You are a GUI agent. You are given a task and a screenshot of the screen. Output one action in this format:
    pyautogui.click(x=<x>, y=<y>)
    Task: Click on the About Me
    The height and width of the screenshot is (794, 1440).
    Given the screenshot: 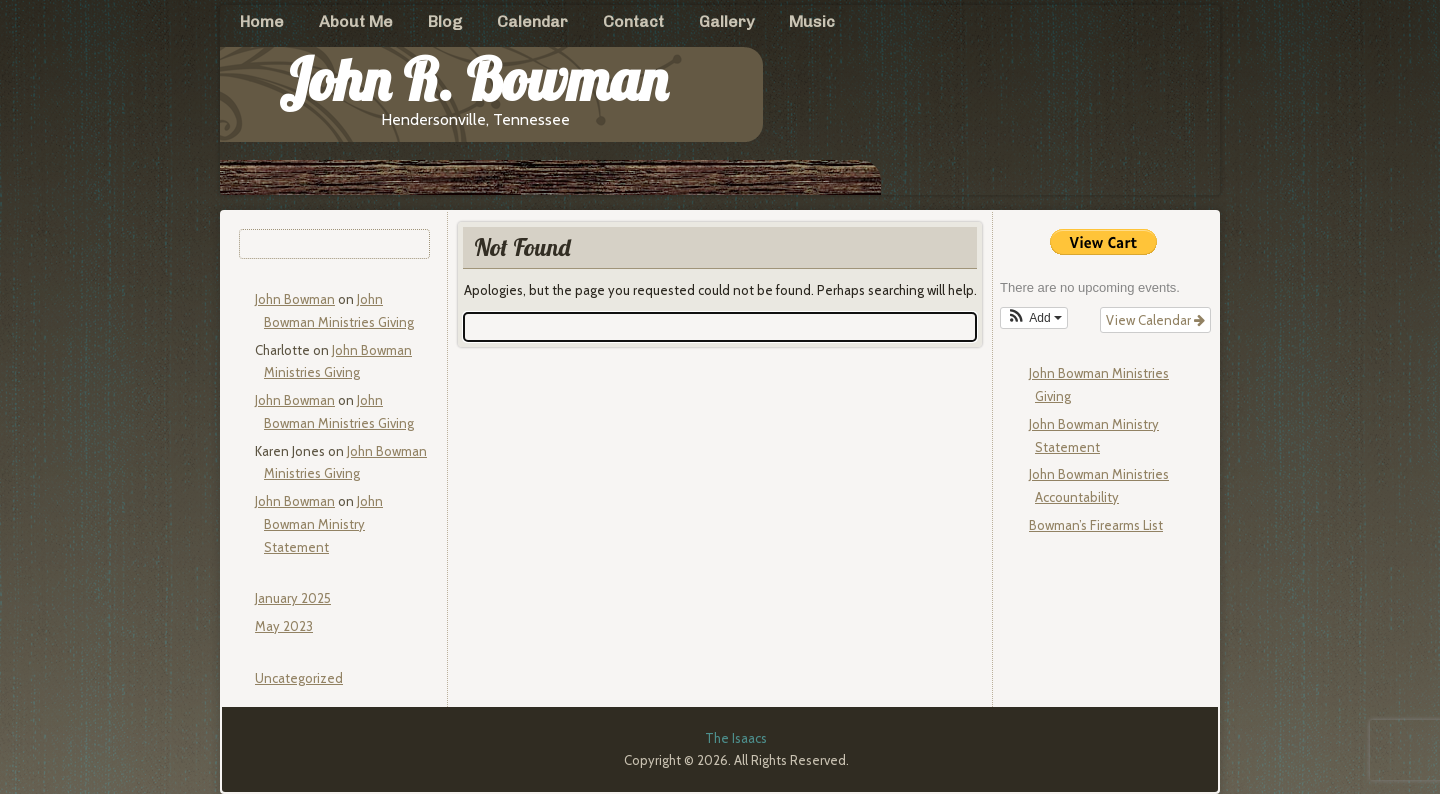 What is the action you would take?
    pyautogui.click(x=356, y=21)
    